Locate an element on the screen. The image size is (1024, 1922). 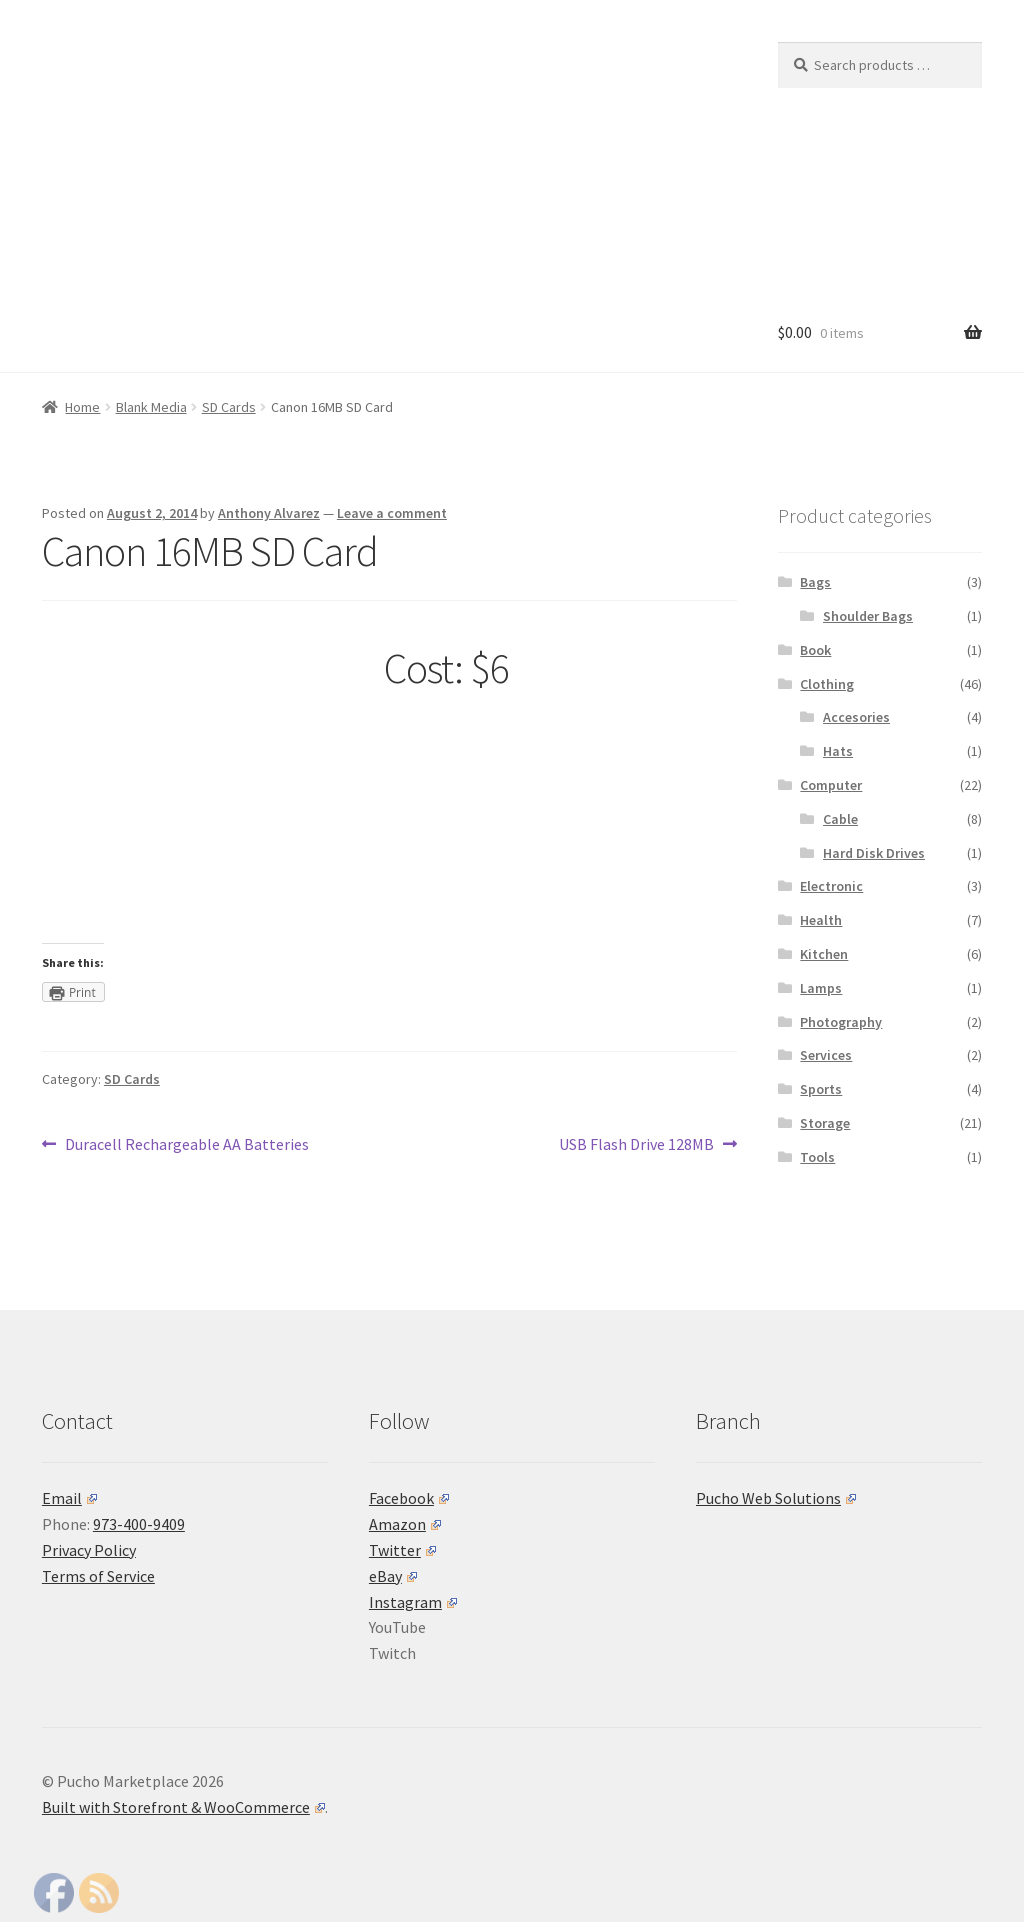
Book is located at coordinates (815, 650).